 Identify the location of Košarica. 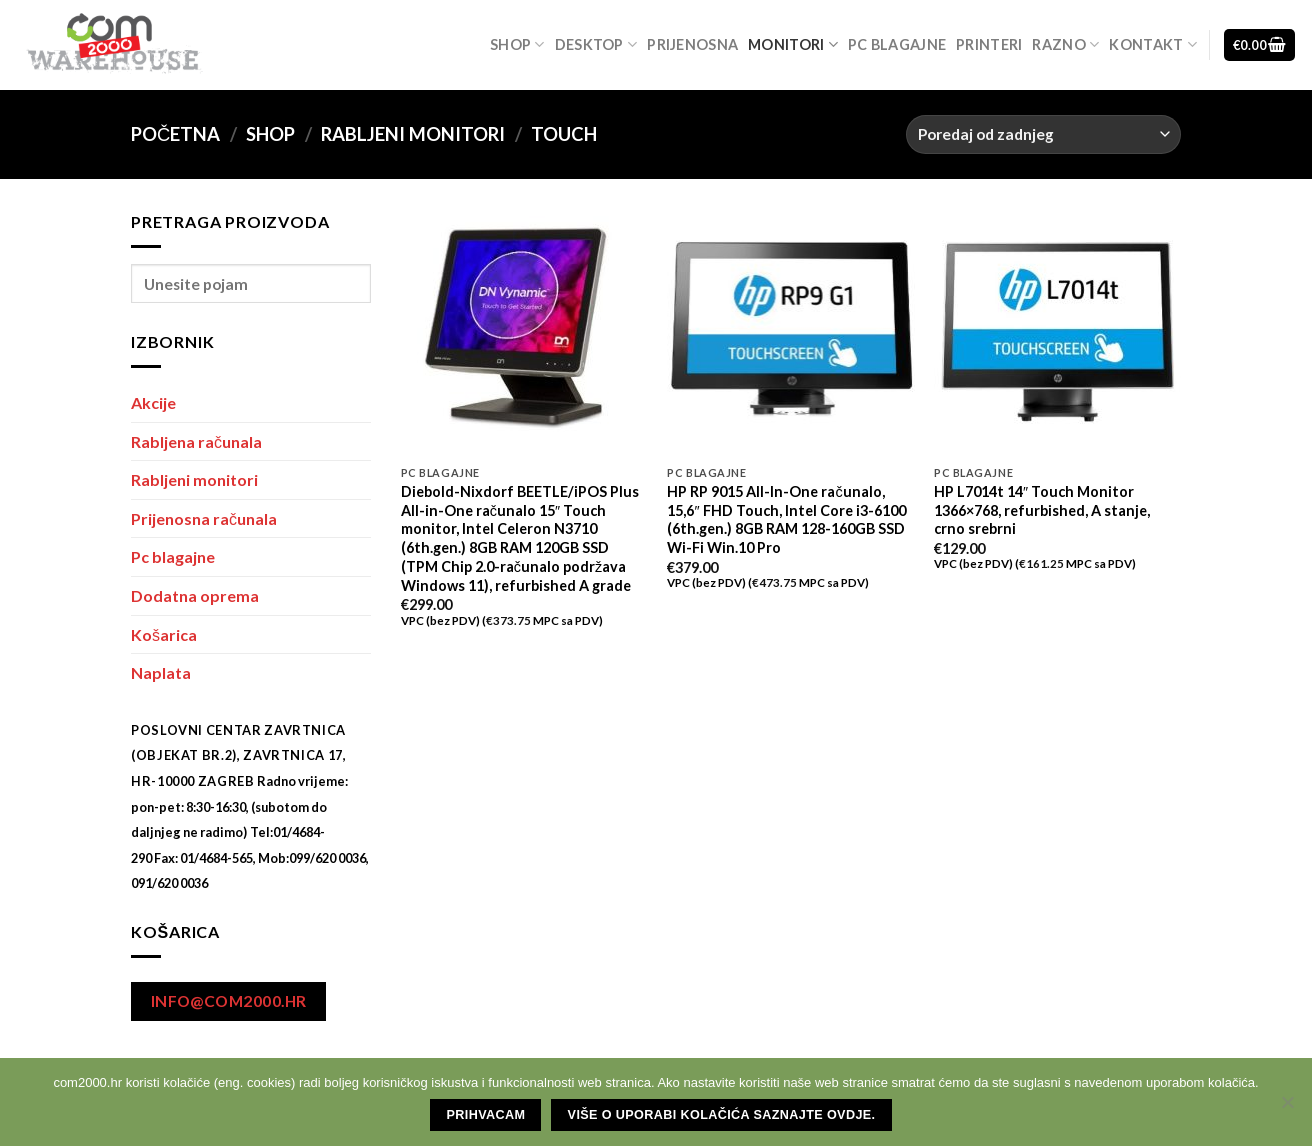
(164, 634).